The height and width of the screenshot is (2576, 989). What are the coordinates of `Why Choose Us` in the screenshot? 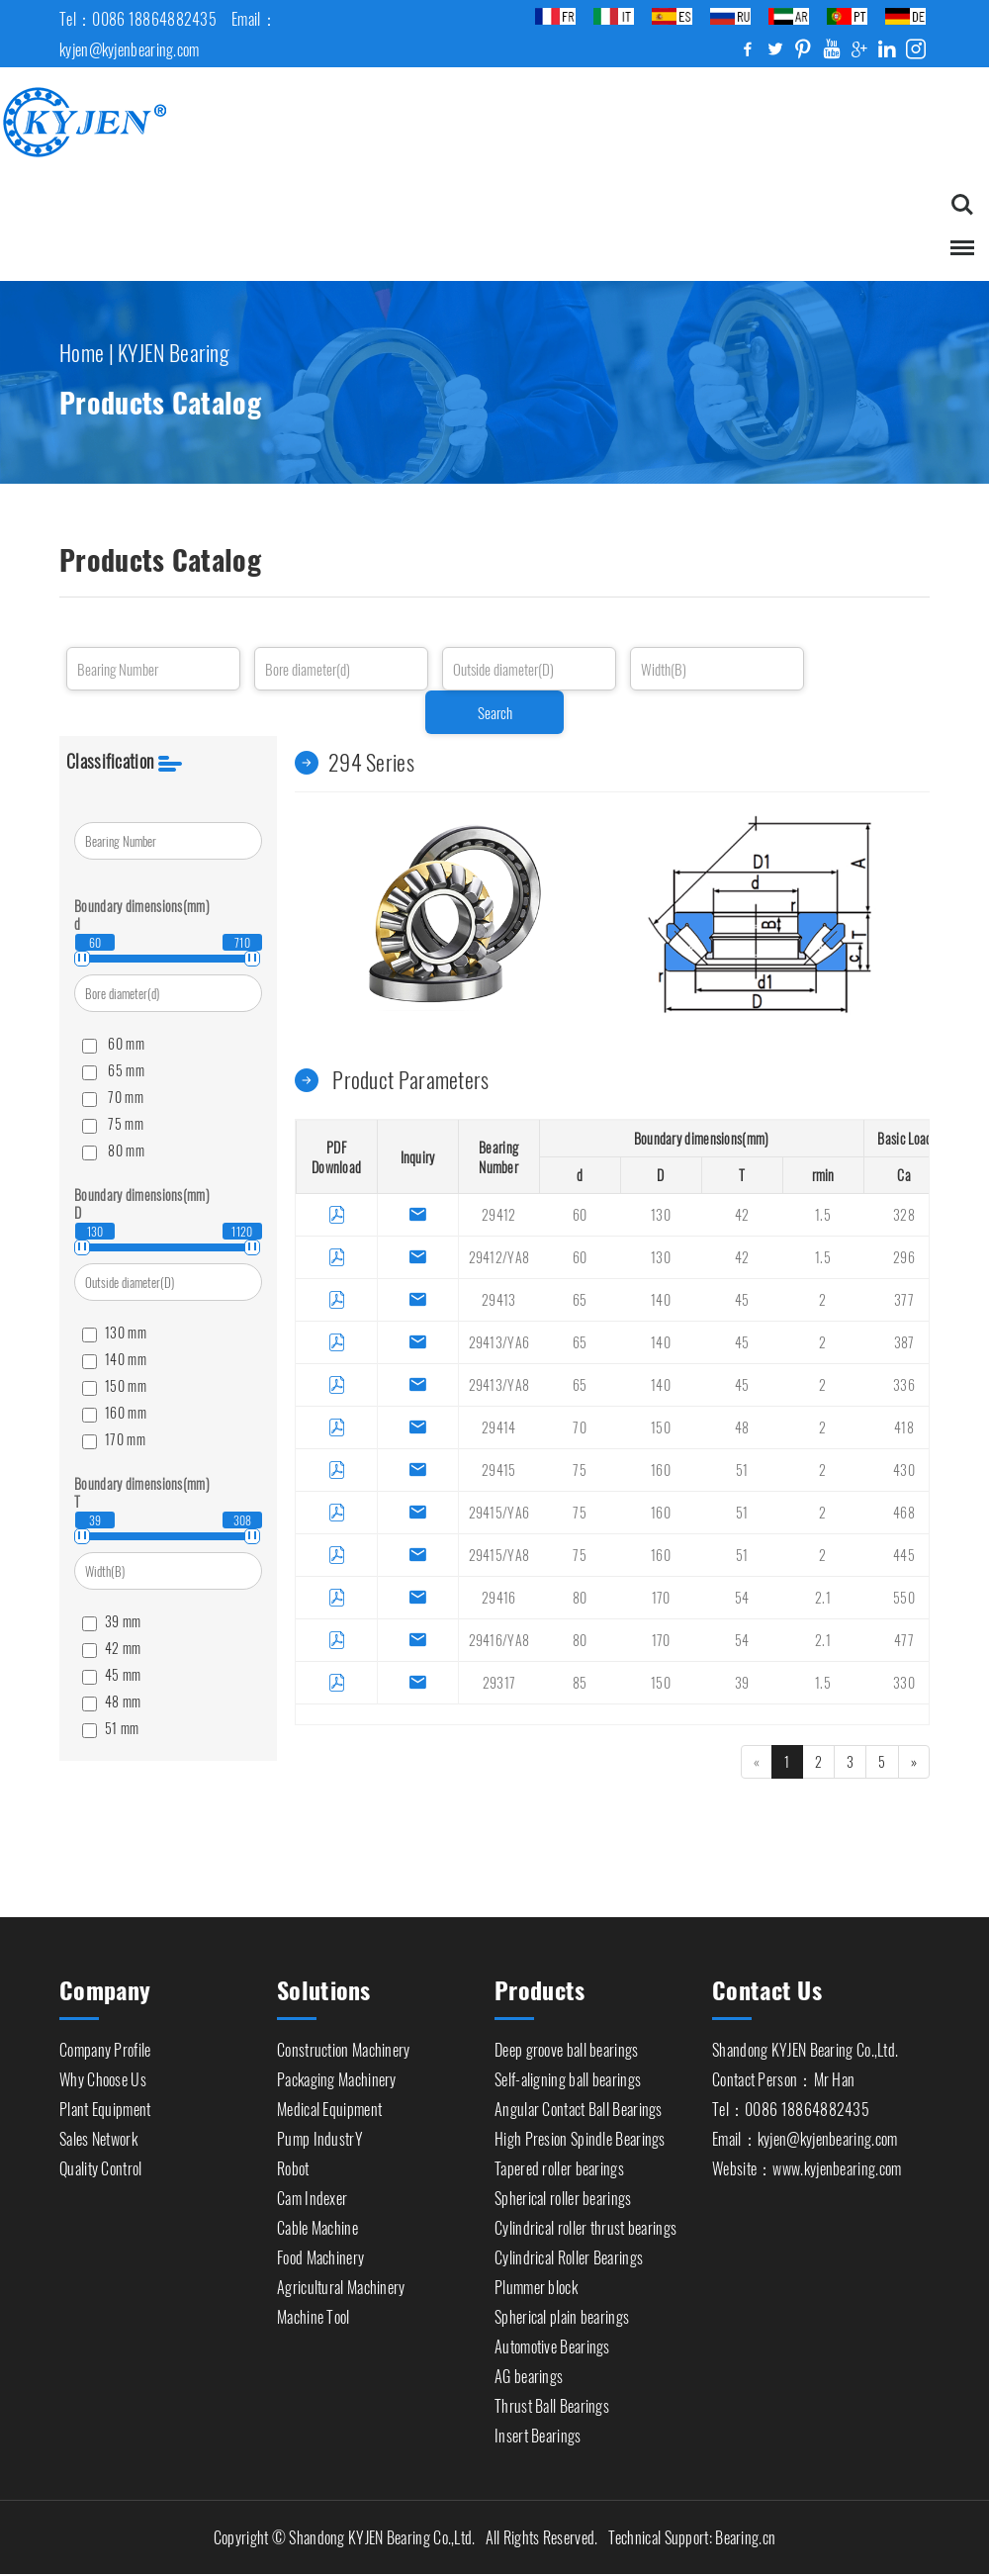 It's located at (102, 2074).